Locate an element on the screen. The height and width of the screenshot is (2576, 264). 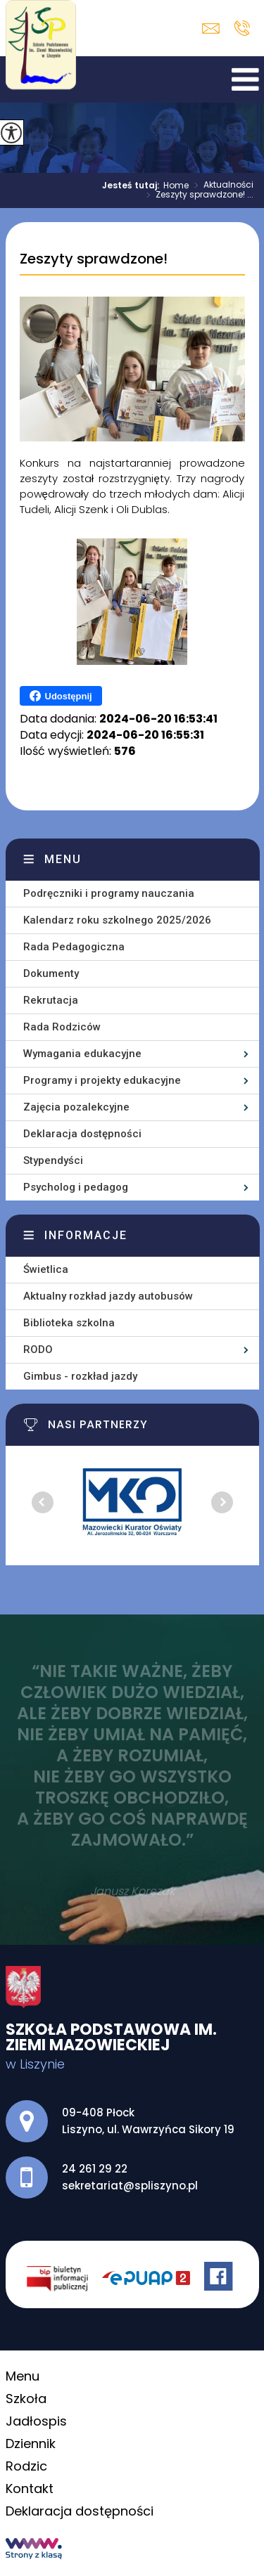
Jesteś tutaj: is located at coordinates (132, 185).